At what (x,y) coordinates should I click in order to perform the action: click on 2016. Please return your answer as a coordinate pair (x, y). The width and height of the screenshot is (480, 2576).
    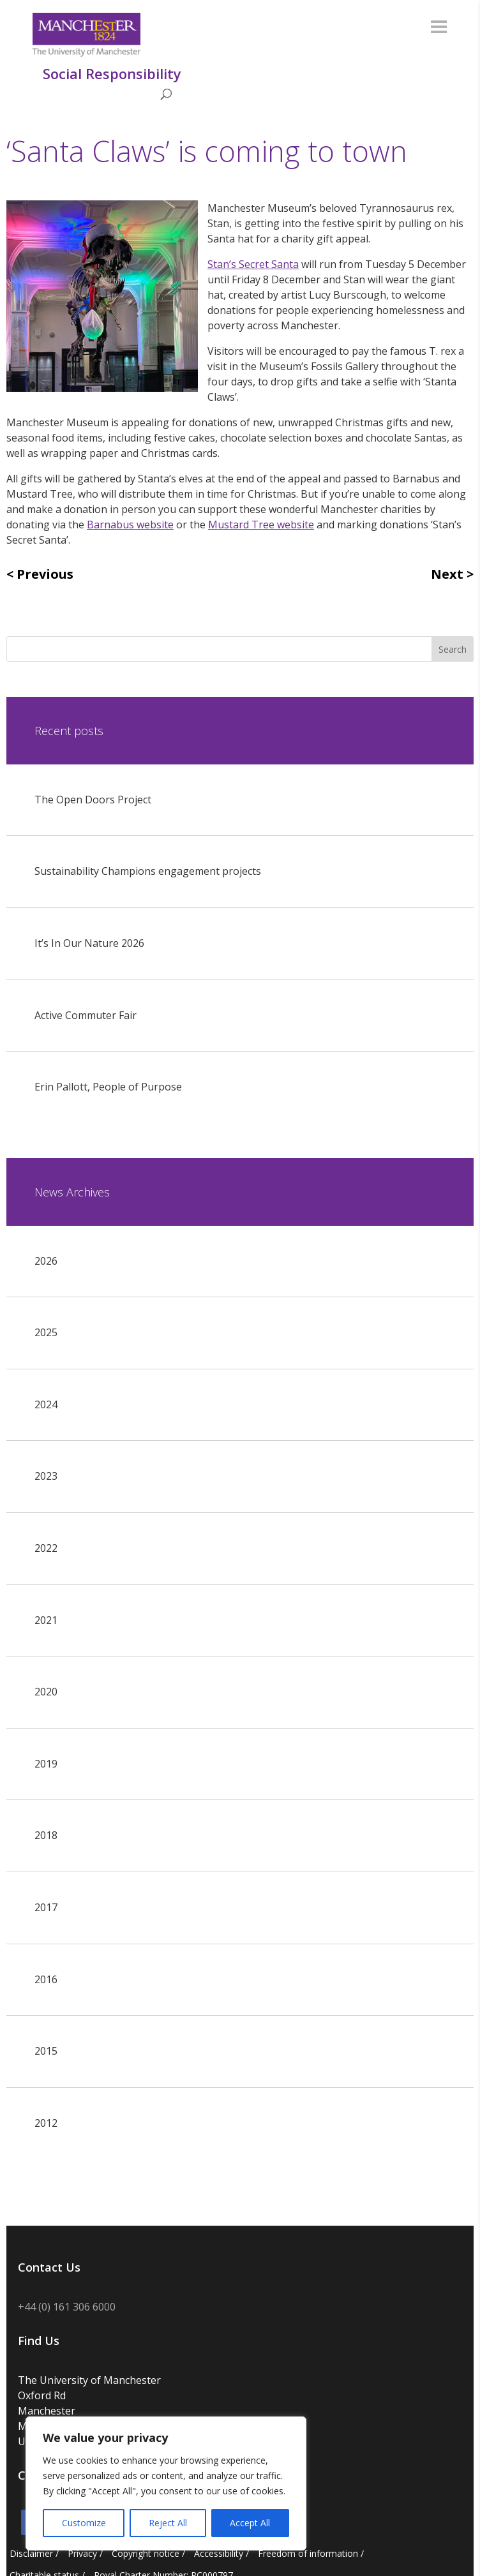
    Looking at the image, I should click on (45, 1979).